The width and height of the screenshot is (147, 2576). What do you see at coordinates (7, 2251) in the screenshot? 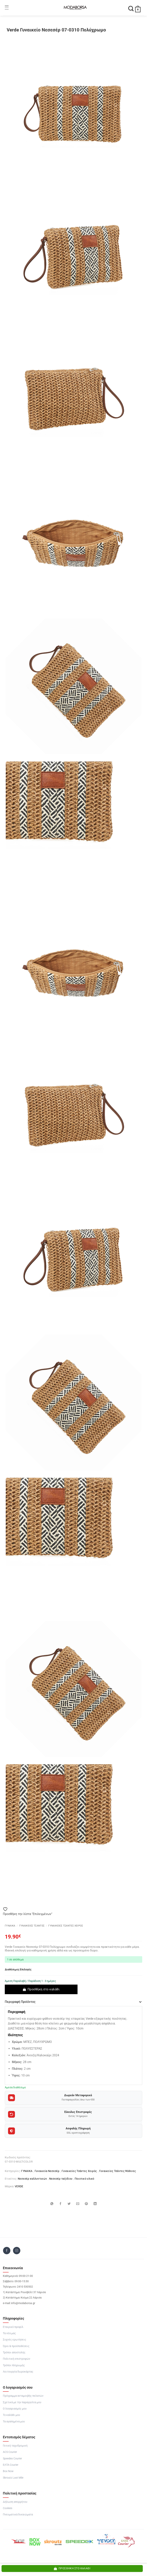
I see `[Follow on Facebook]` at bounding box center [7, 2251].